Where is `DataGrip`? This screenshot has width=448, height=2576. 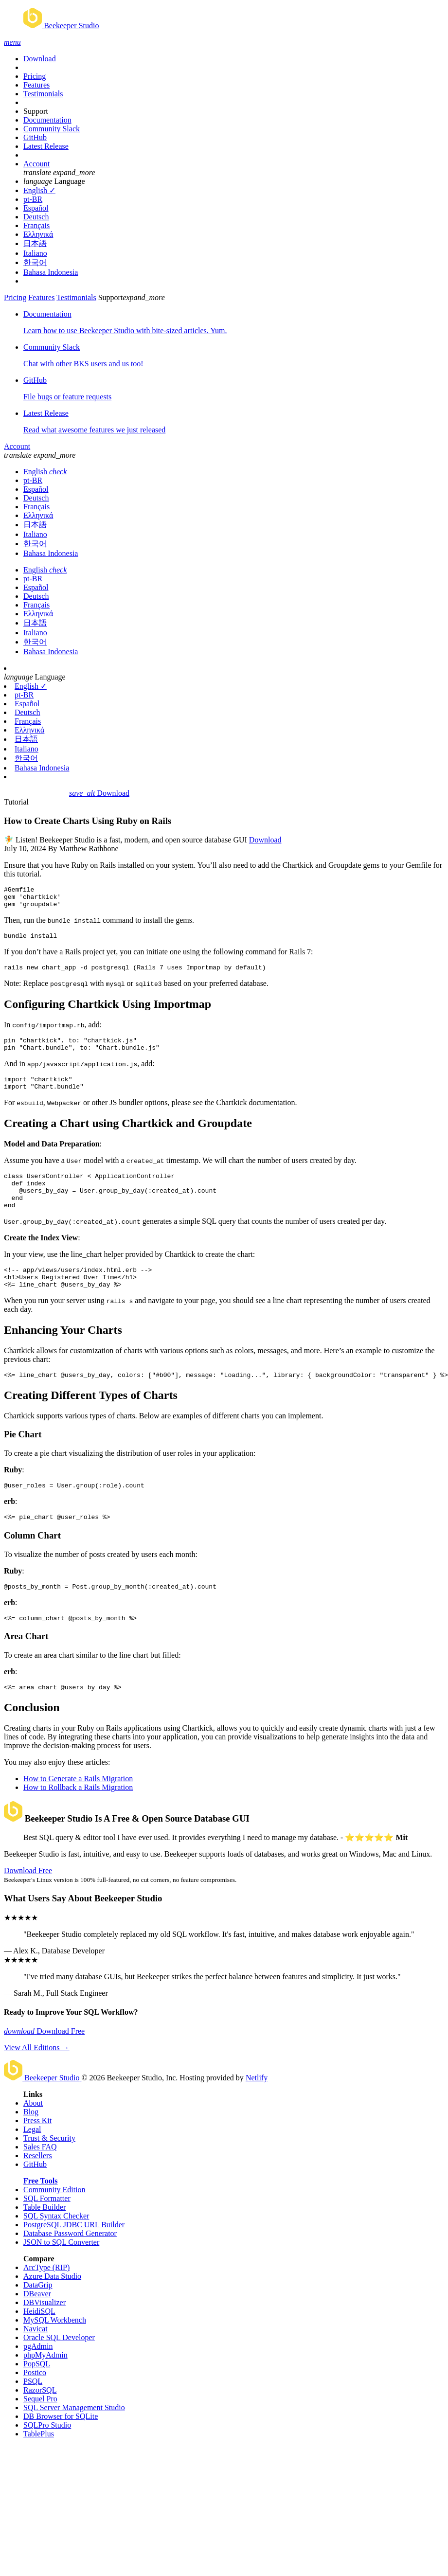
DataGrip is located at coordinates (38, 2318).